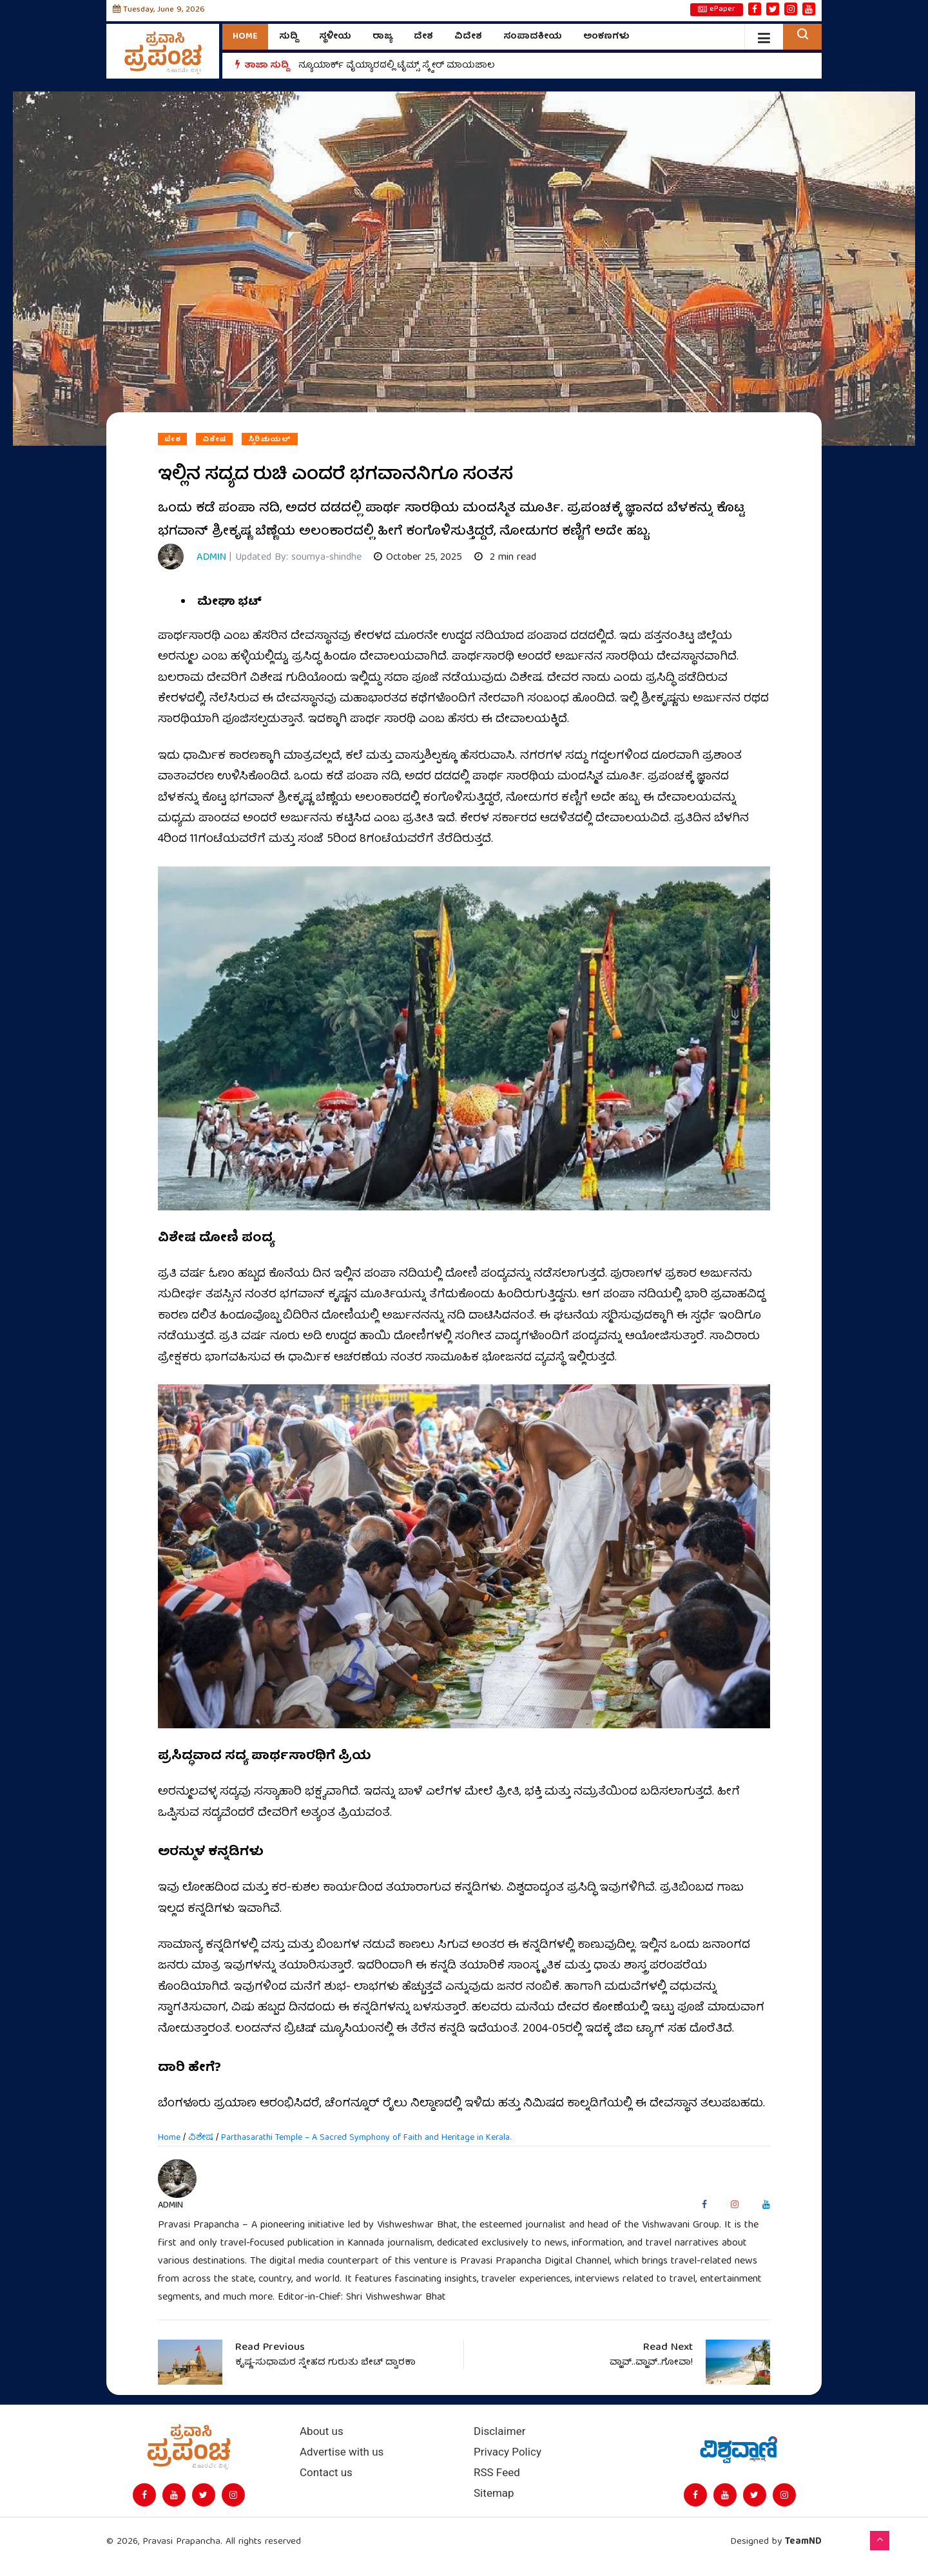 The image size is (928, 2576). What do you see at coordinates (382, 36) in the screenshot?
I see `ರಾಜ್ಯ` at bounding box center [382, 36].